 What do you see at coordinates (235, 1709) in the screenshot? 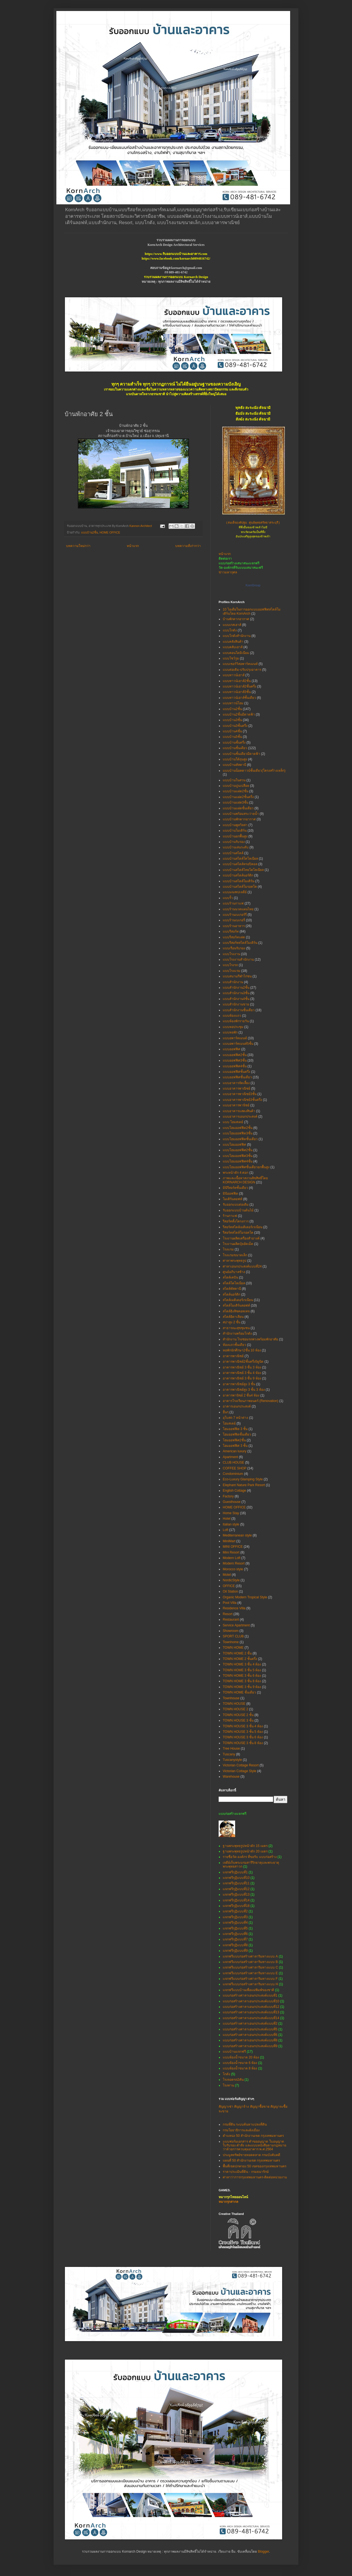
I see `TOWN HOUSE 2` at bounding box center [235, 1709].